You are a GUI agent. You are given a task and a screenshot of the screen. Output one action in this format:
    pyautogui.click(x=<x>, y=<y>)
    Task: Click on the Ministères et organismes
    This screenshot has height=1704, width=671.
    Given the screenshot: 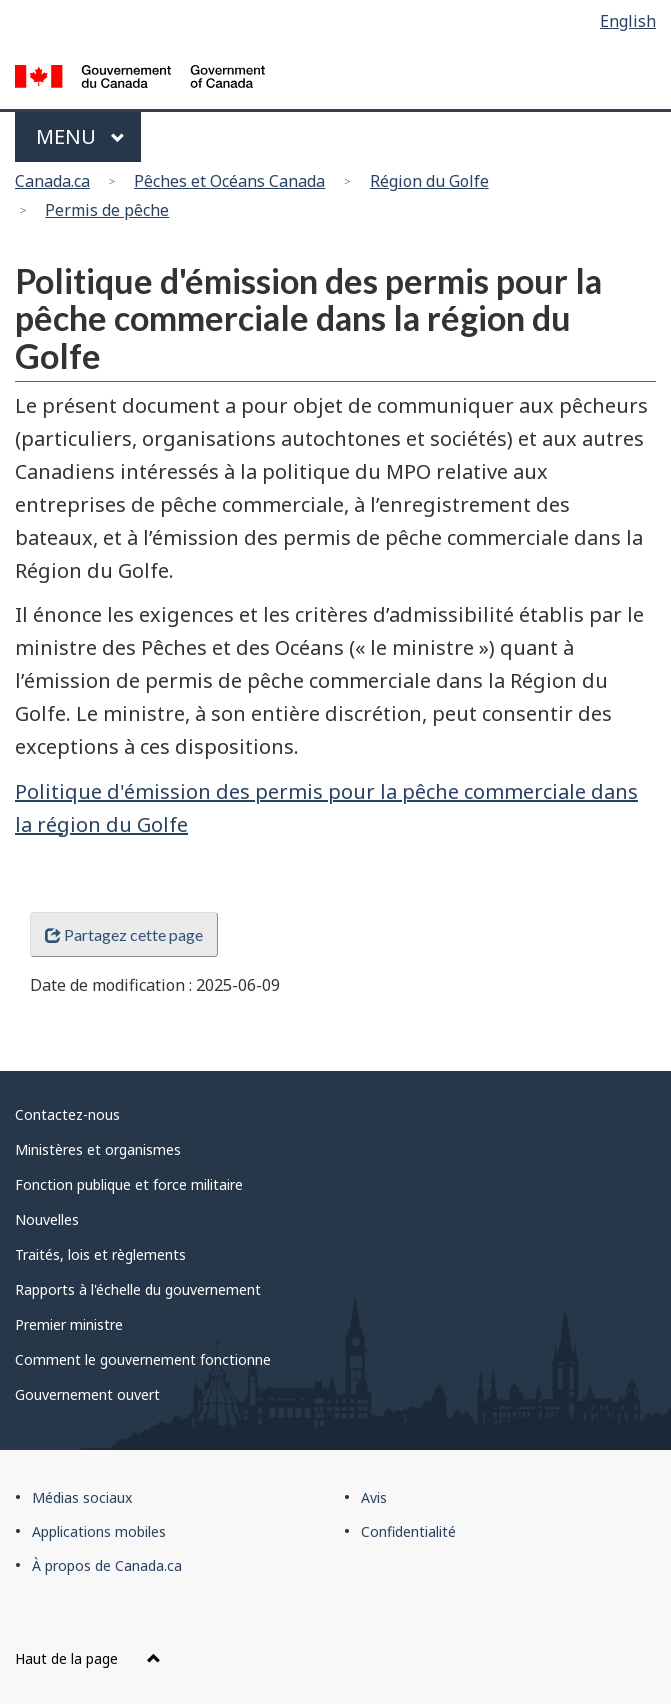 What is the action you would take?
    pyautogui.click(x=98, y=1149)
    